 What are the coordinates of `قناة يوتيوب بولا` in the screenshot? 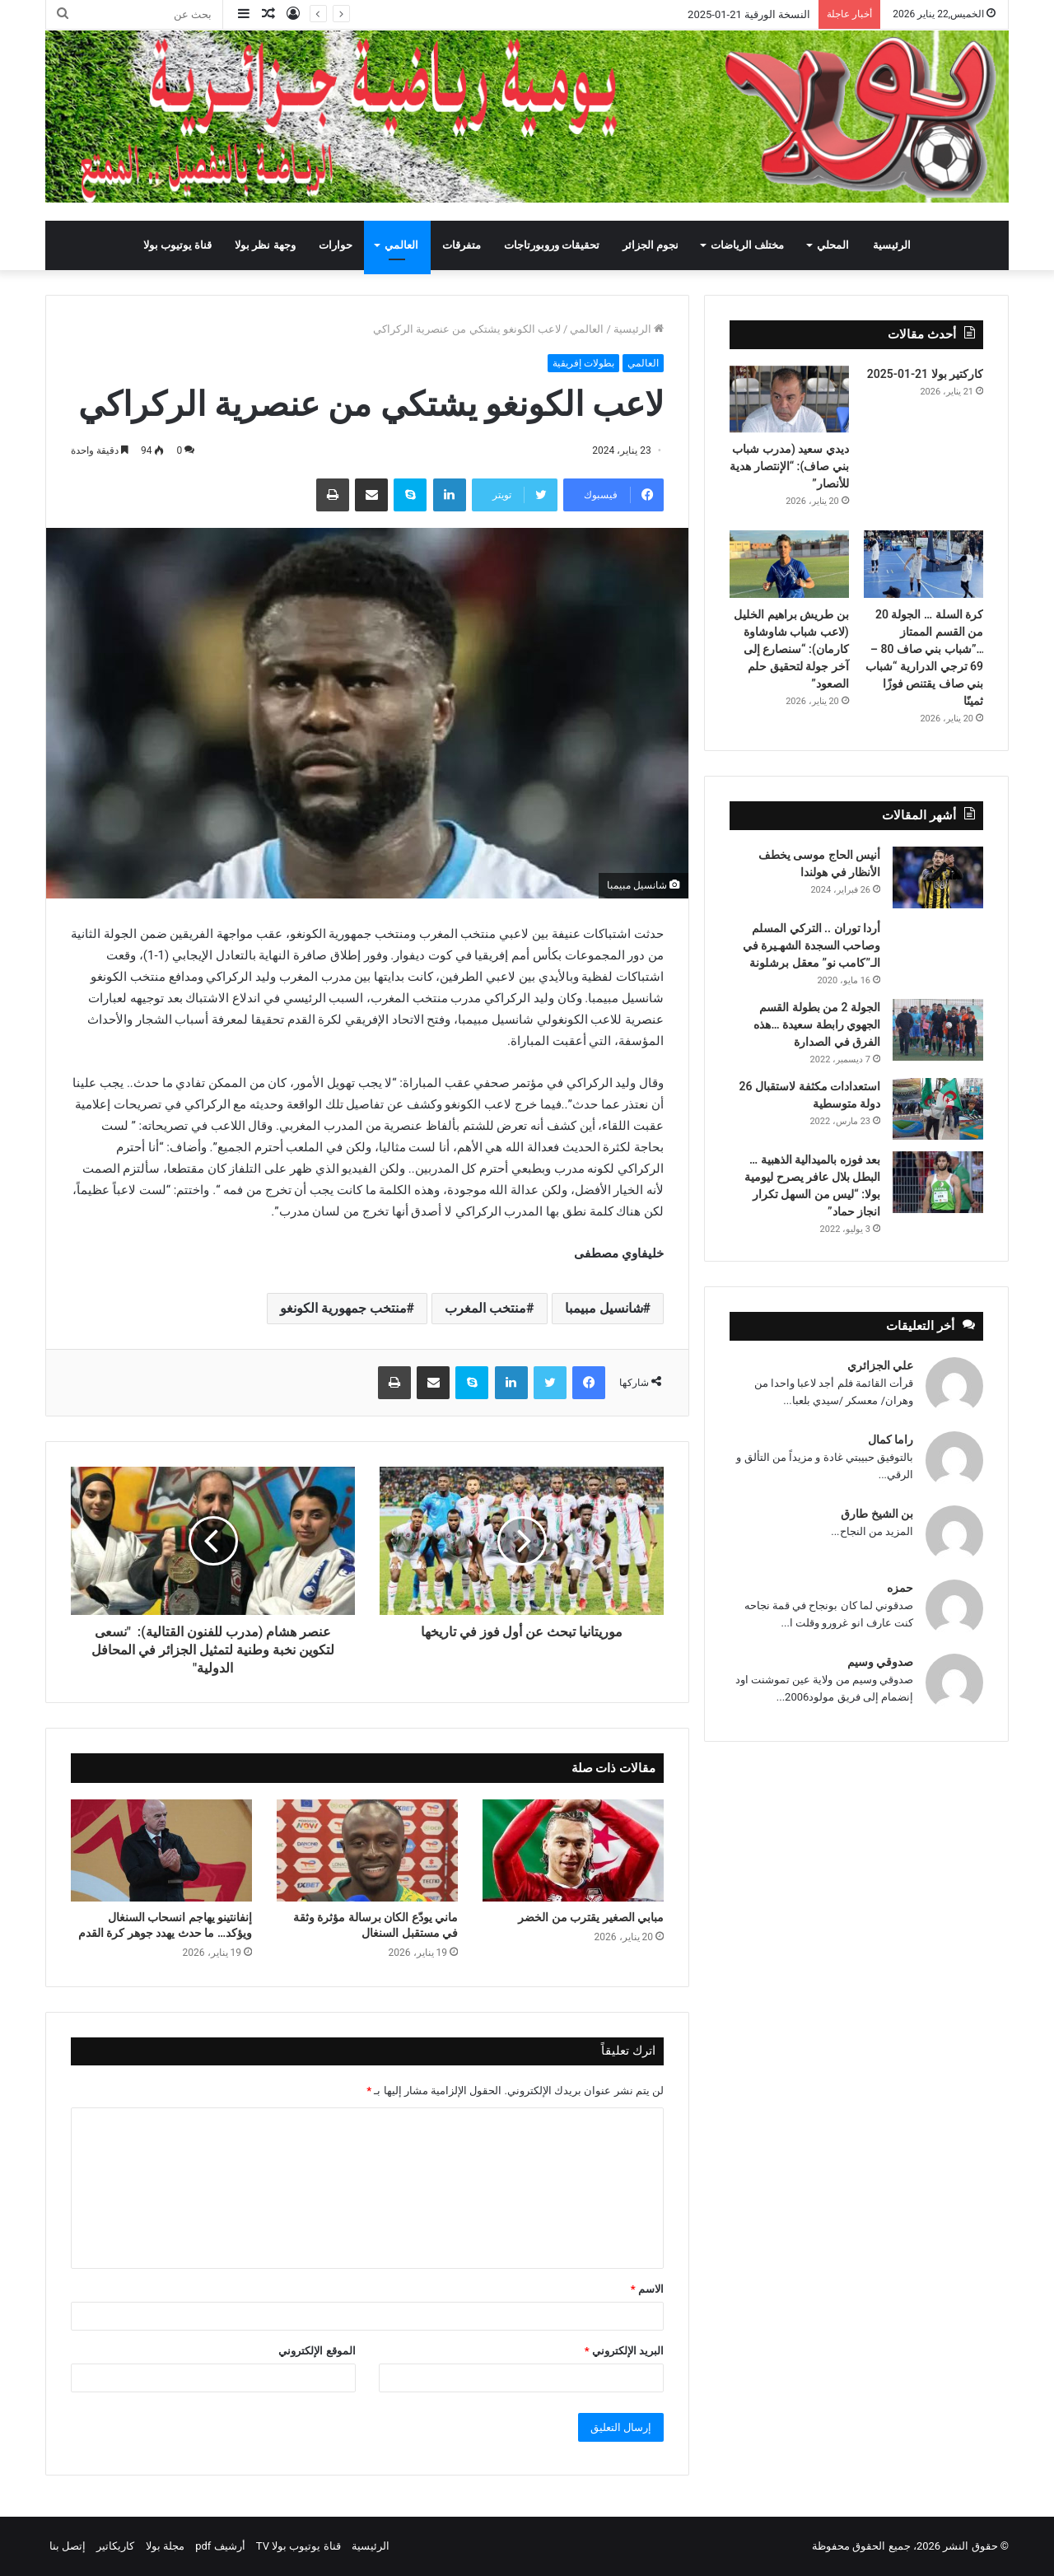 It's located at (177, 245).